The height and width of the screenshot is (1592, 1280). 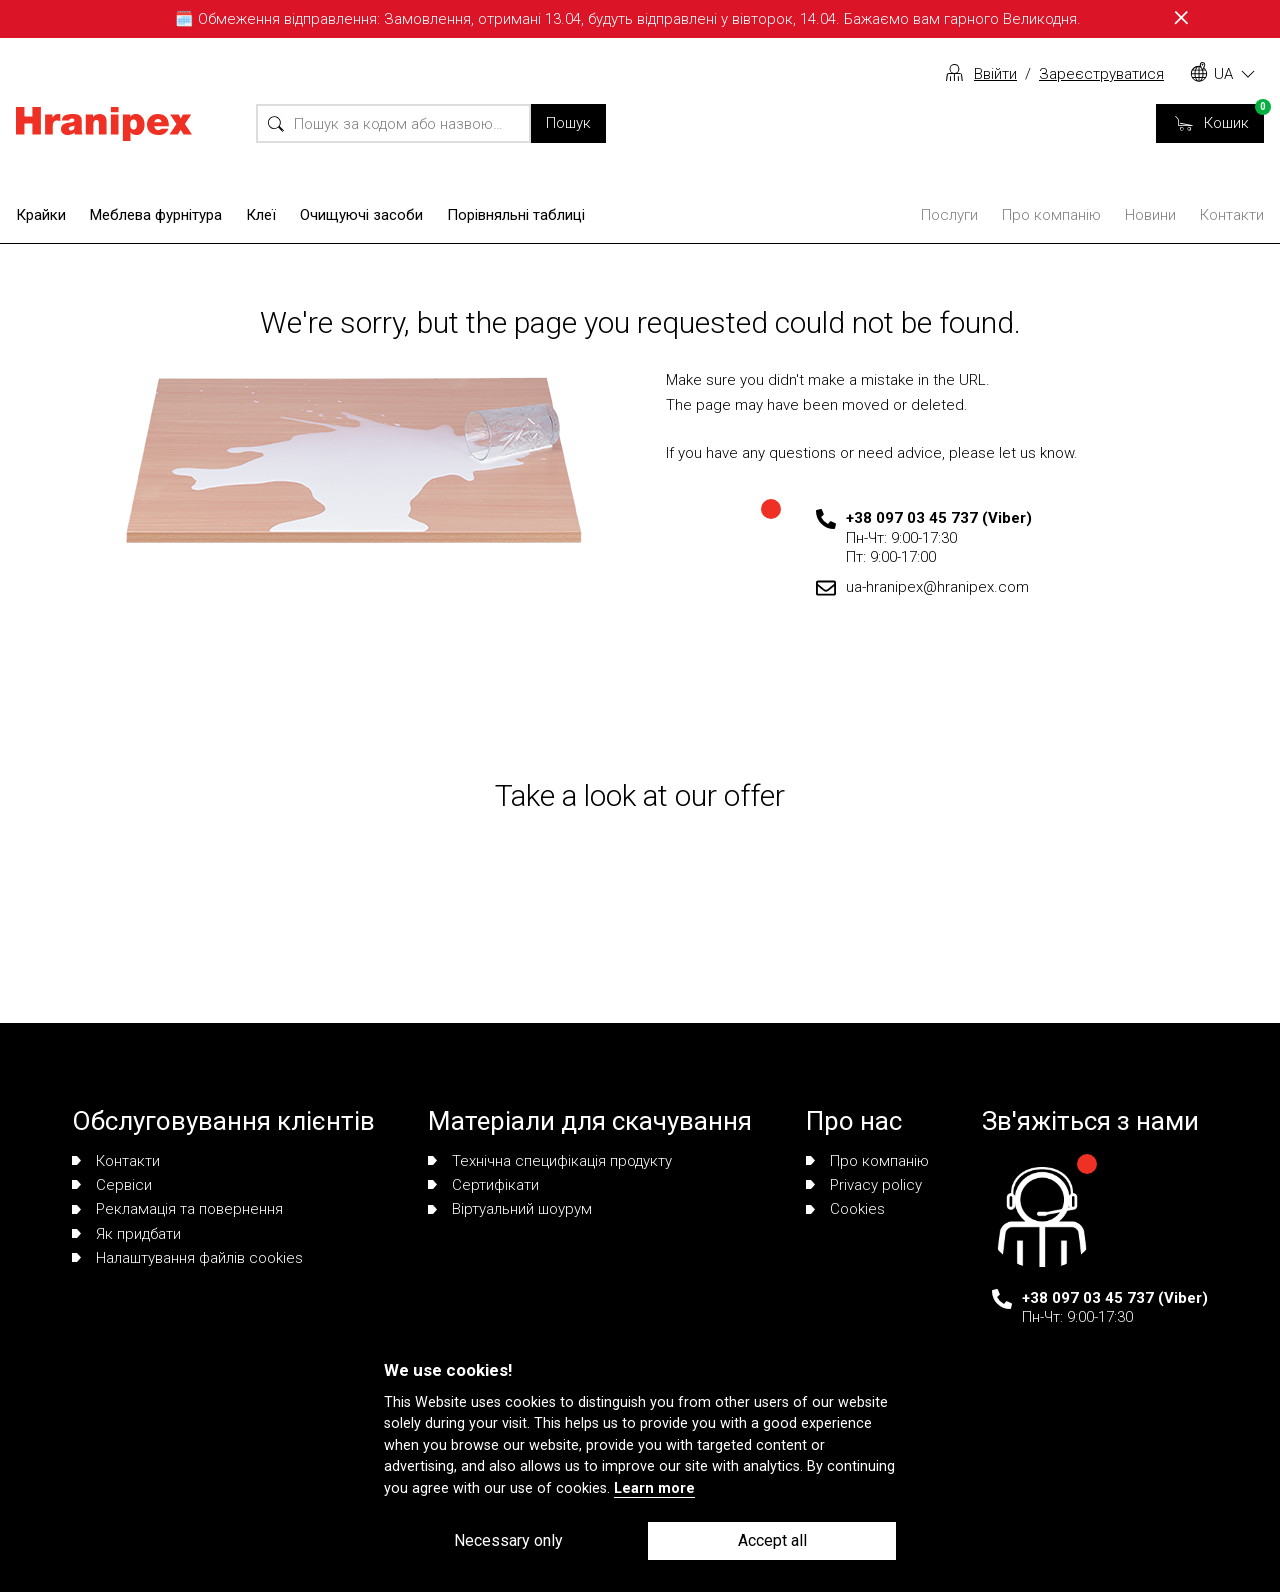 What do you see at coordinates (949, 215) in the screenshot?
I see `Послуги` at bounding box center [949, 215].